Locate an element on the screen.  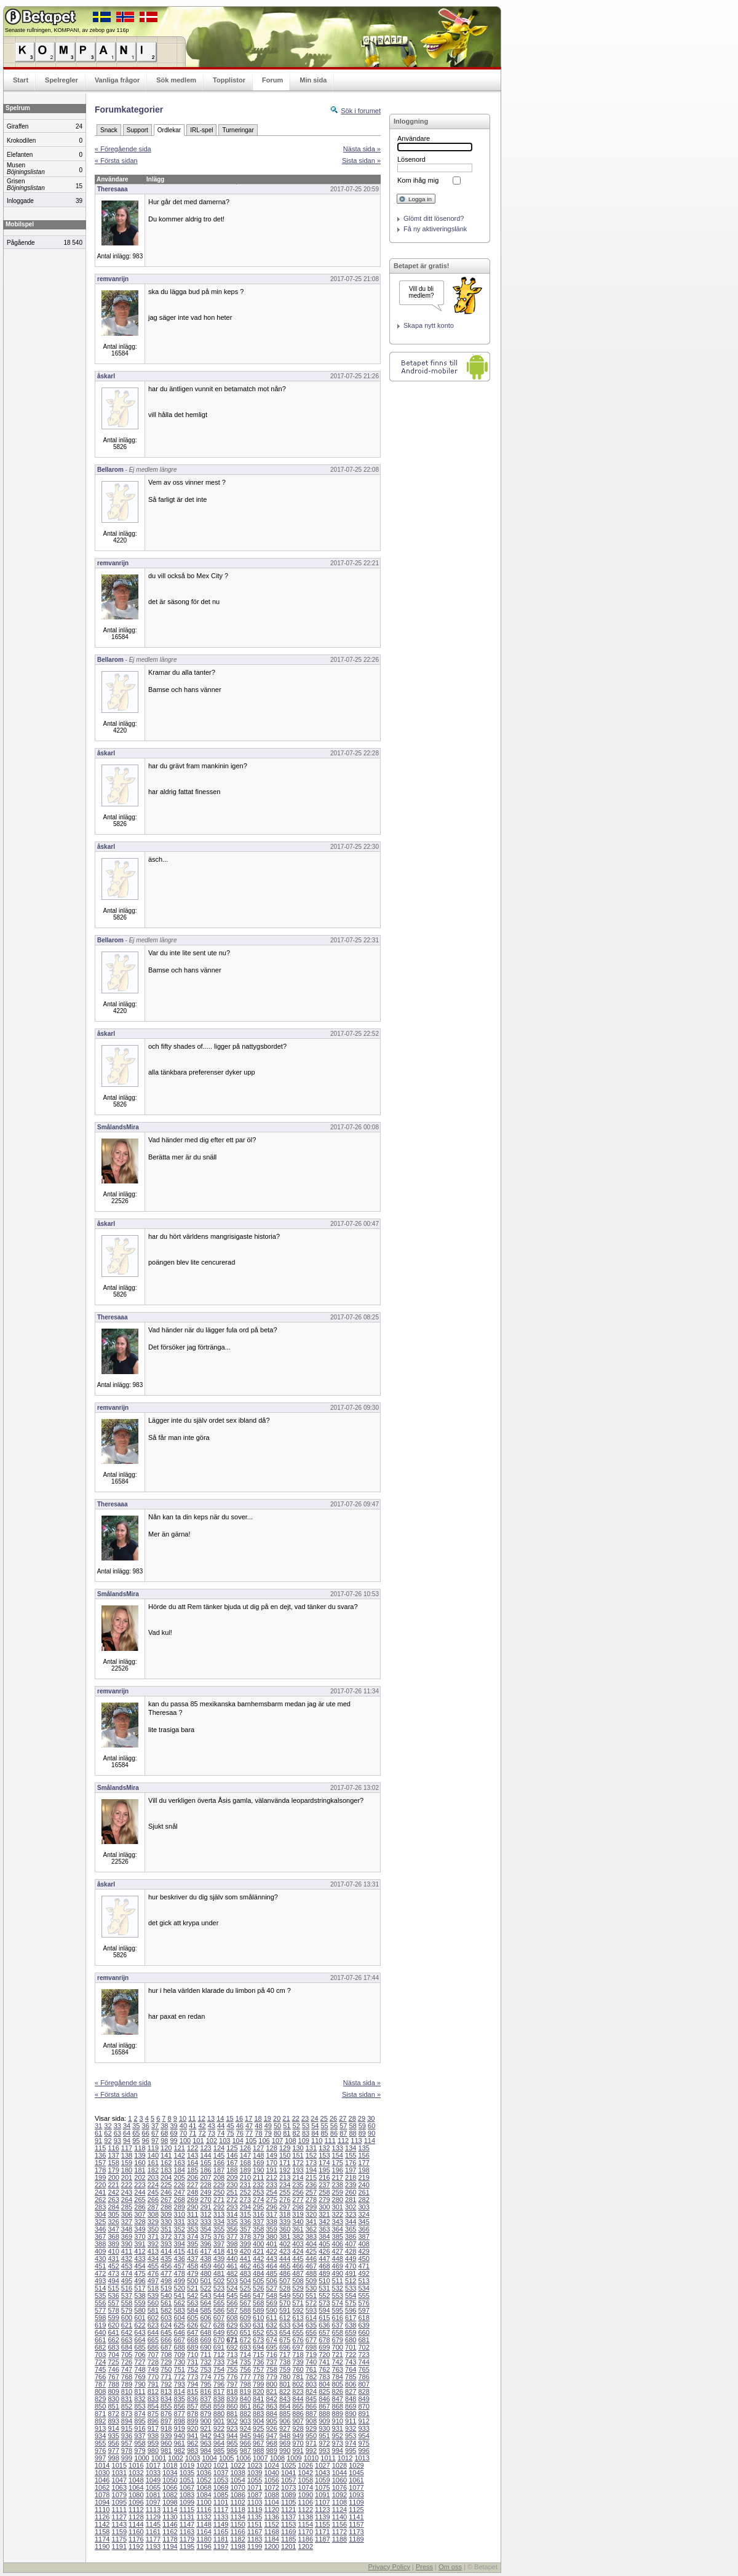
699 is located at coordinates (324, 2347).